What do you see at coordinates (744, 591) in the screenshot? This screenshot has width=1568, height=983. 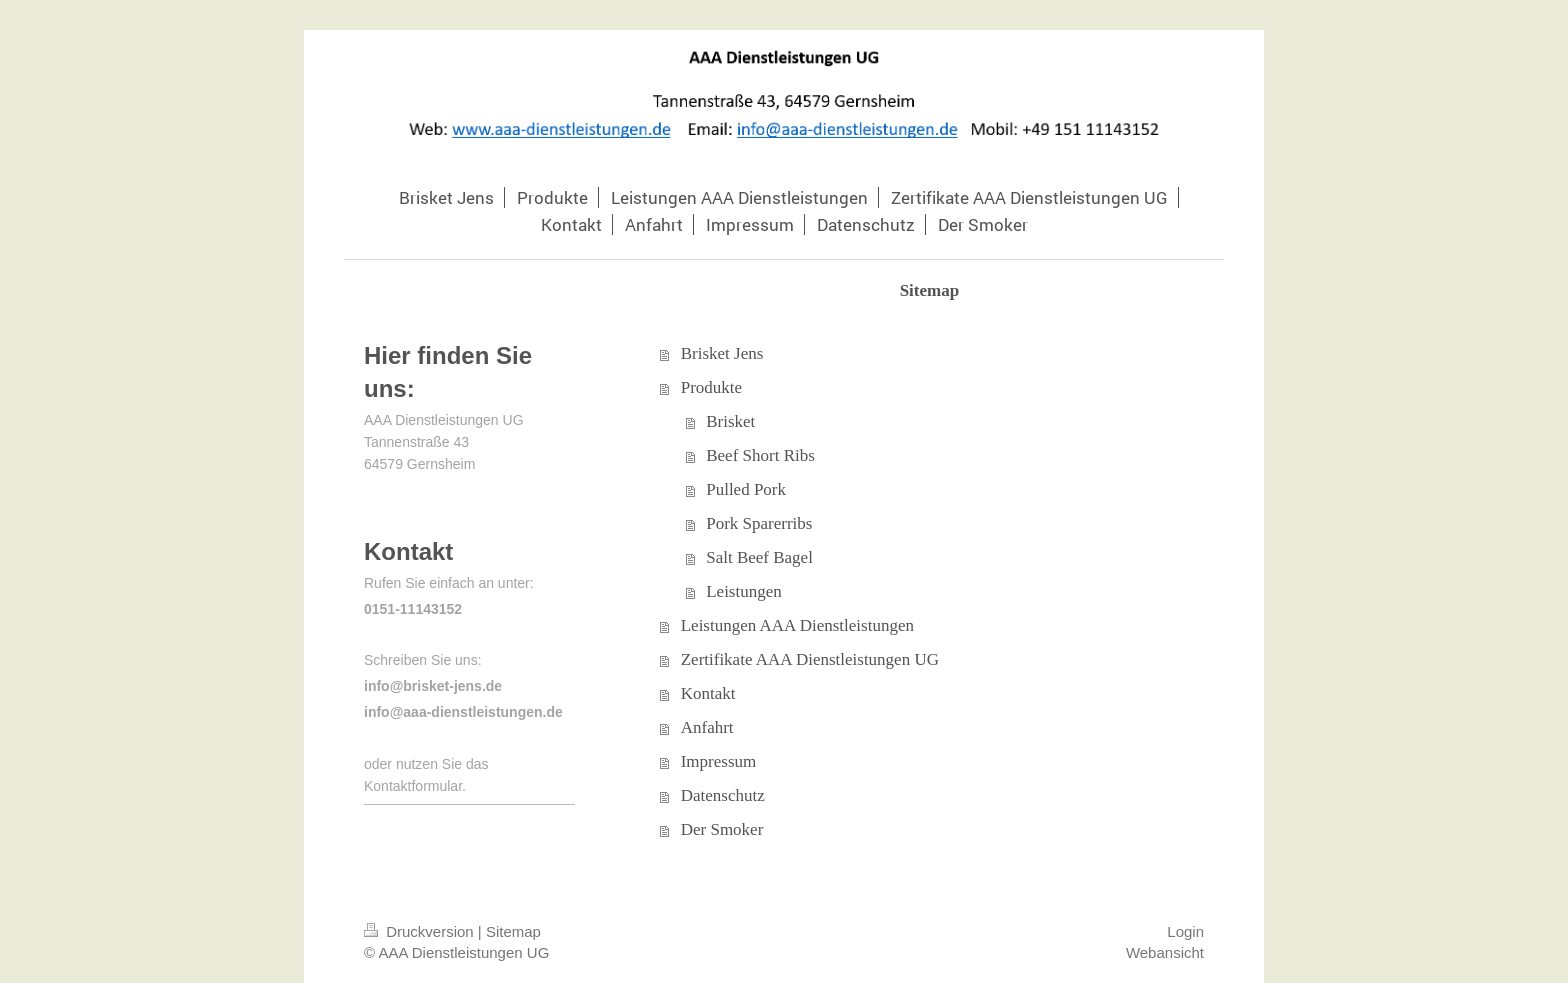 I see `Leistungen` at bounding box center [744, 591].